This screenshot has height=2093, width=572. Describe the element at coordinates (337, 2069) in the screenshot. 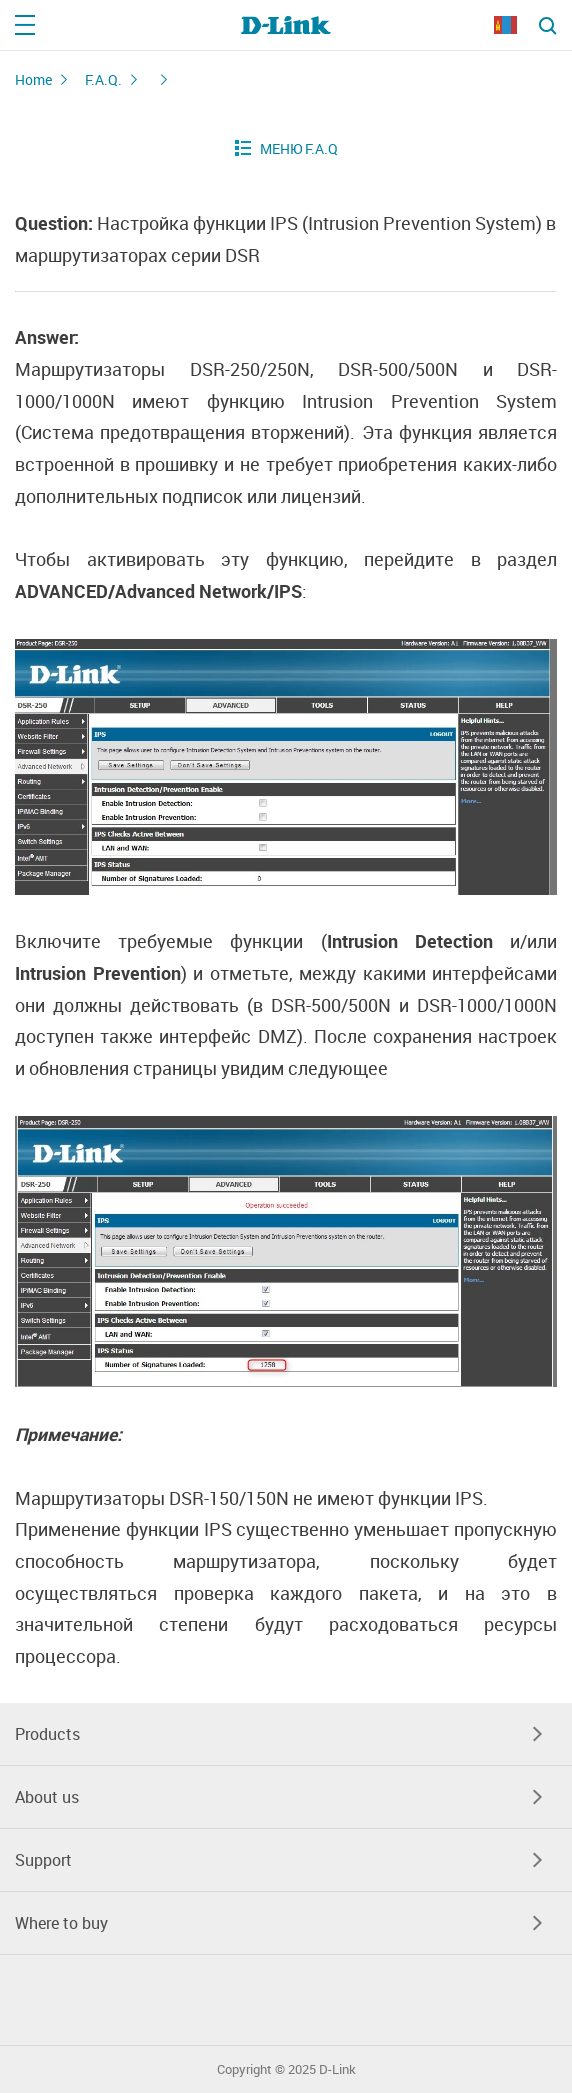

I see `D-Link` at that location.